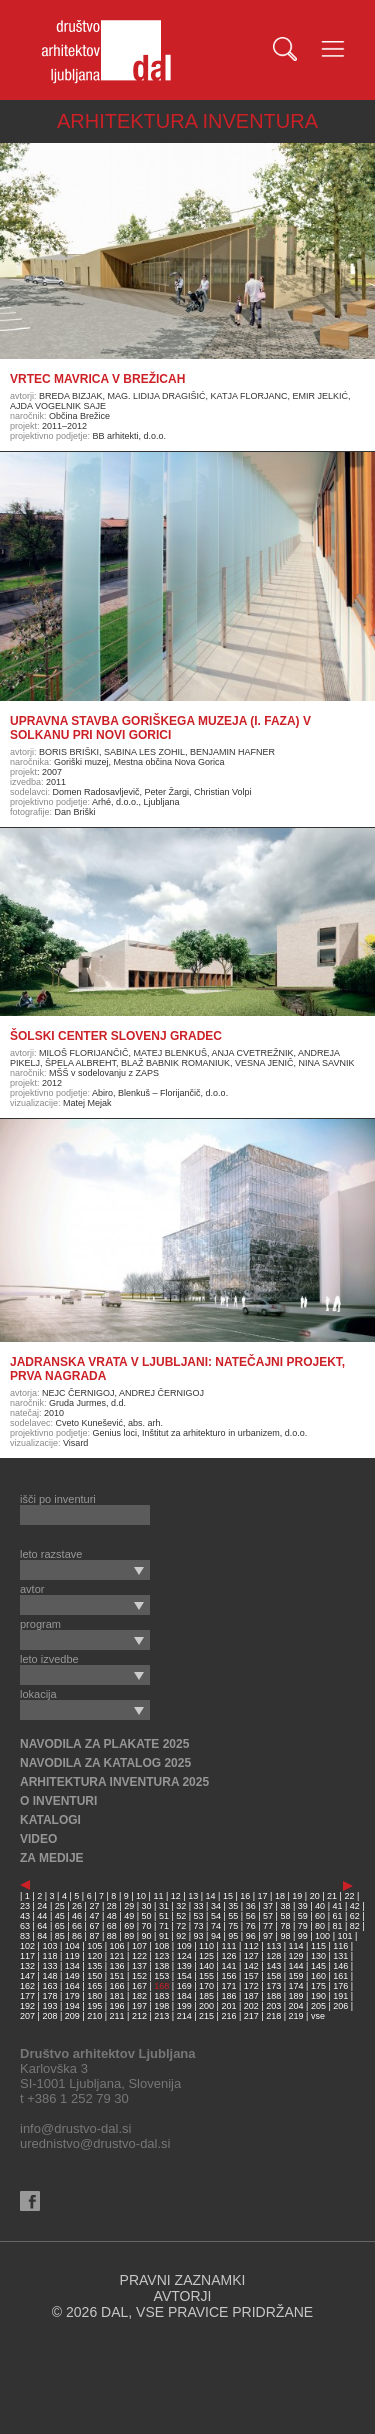  I want to click on 180, so click(94, 1996).